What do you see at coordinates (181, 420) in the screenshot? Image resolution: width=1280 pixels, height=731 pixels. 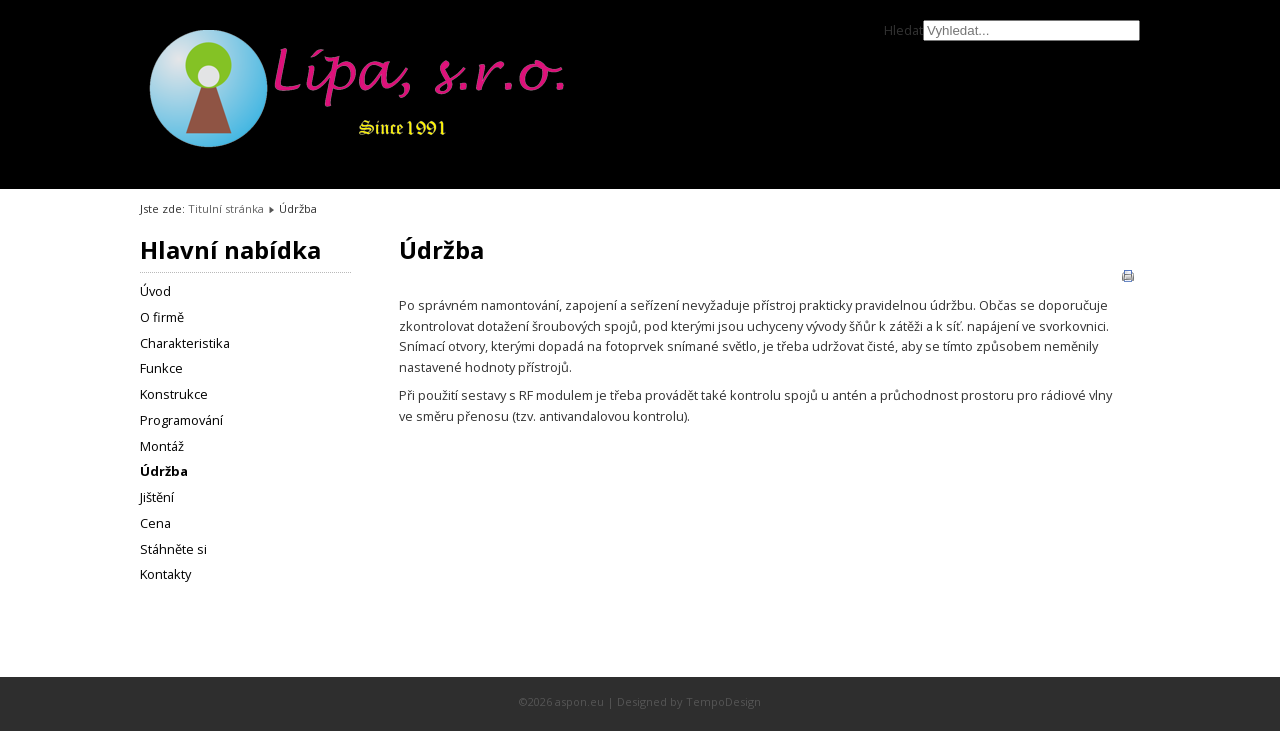 I see `Programování` at bounding box center [181, 420].